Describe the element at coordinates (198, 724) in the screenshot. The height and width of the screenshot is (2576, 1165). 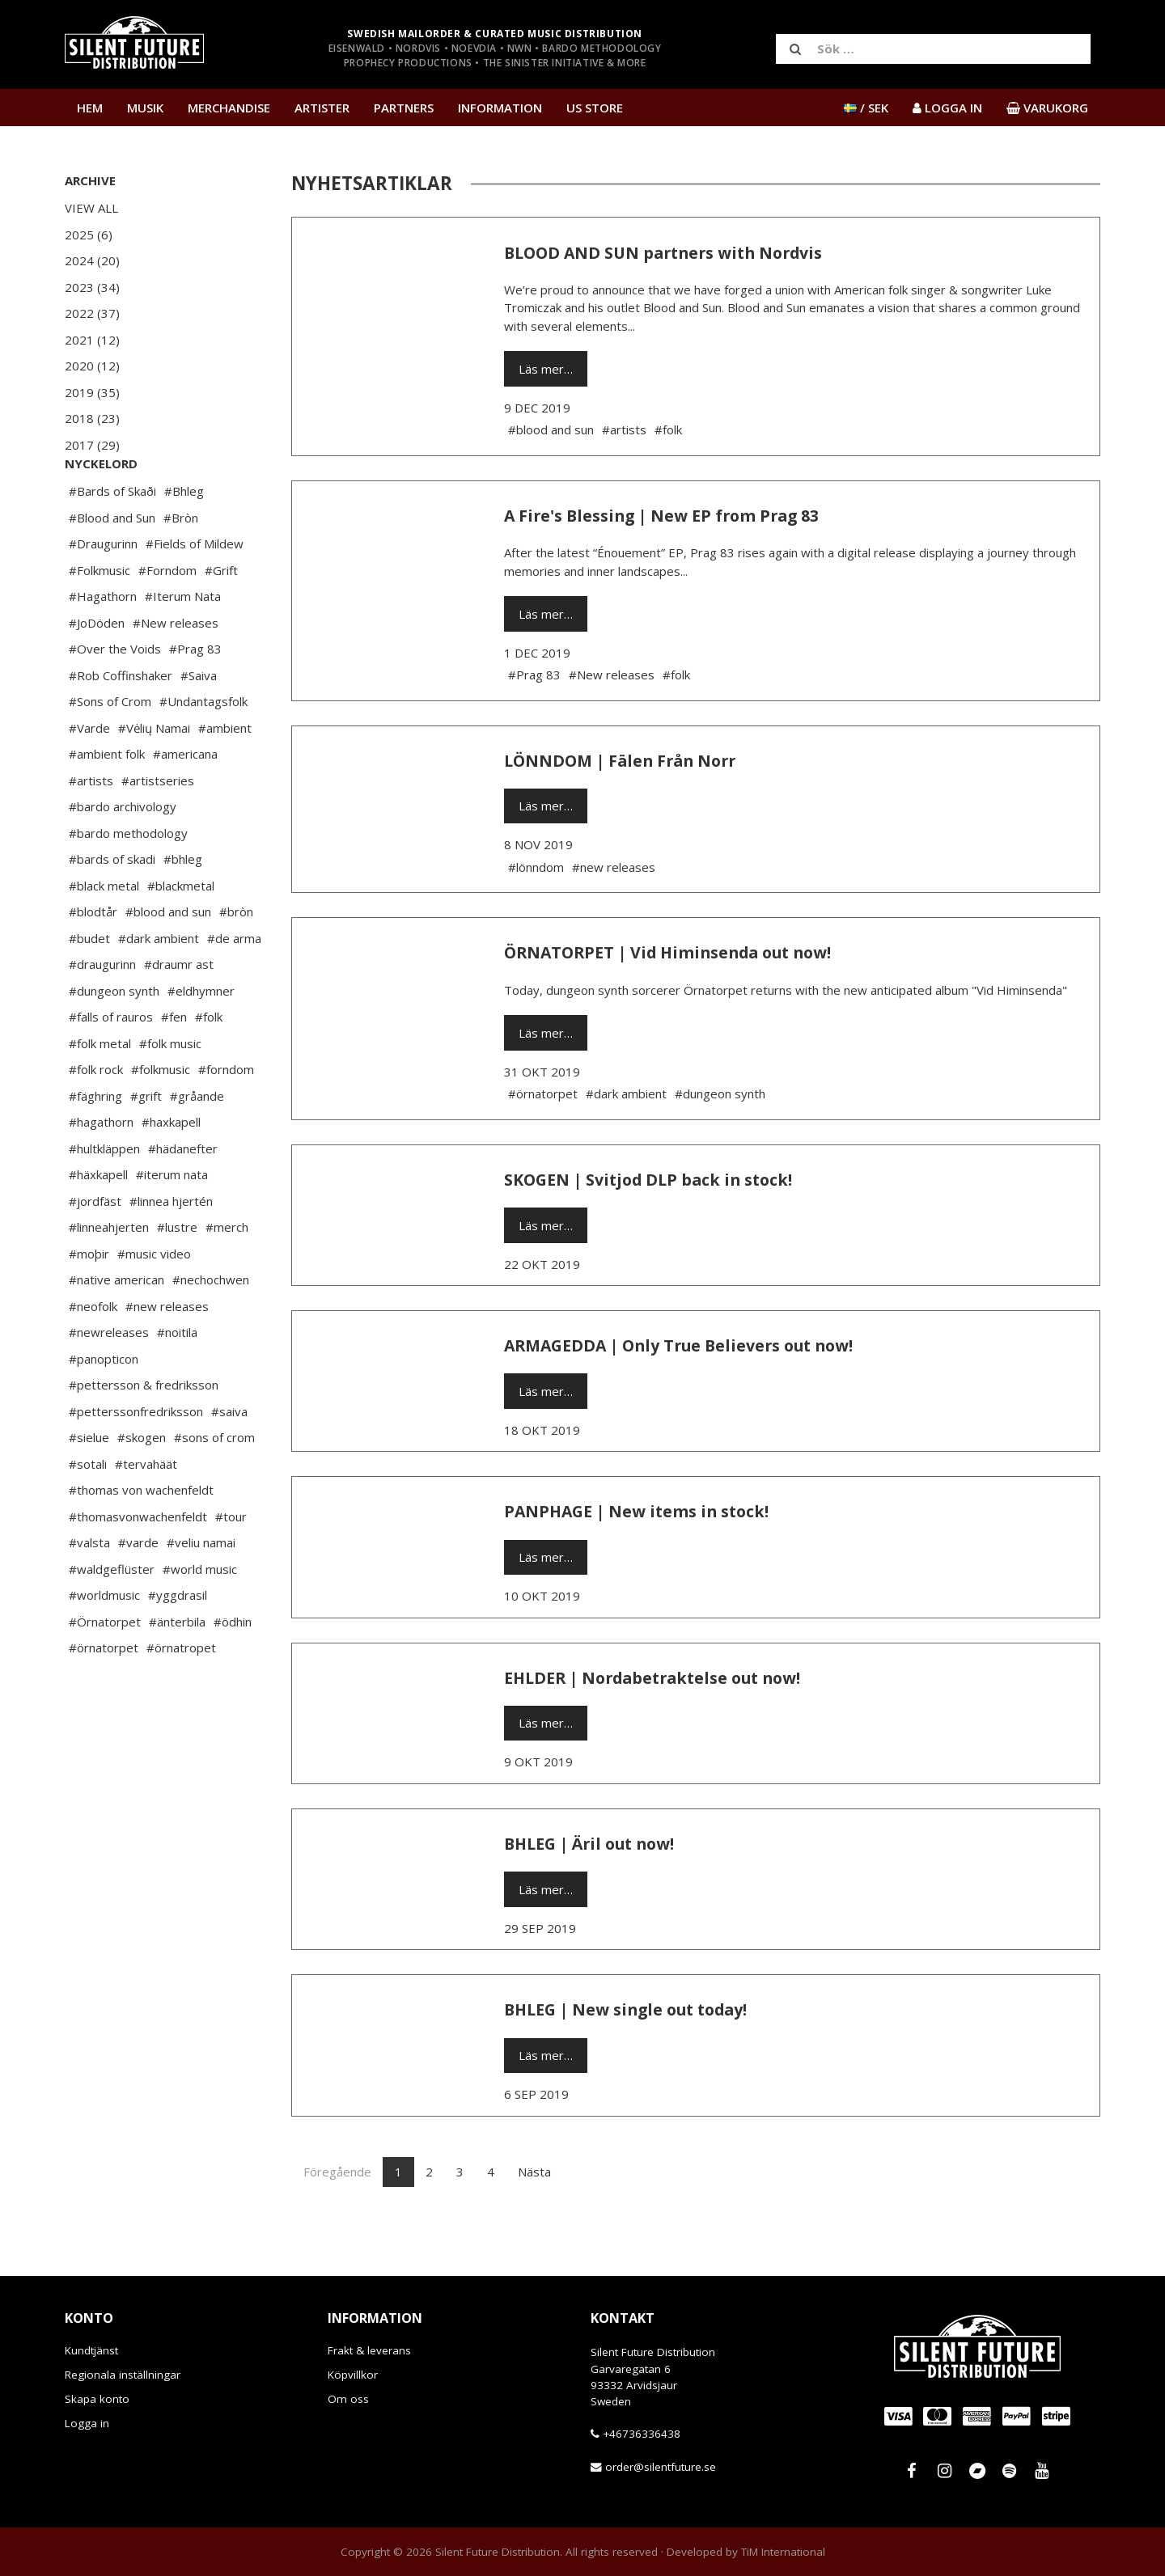
I see `#Saiva` at that location.